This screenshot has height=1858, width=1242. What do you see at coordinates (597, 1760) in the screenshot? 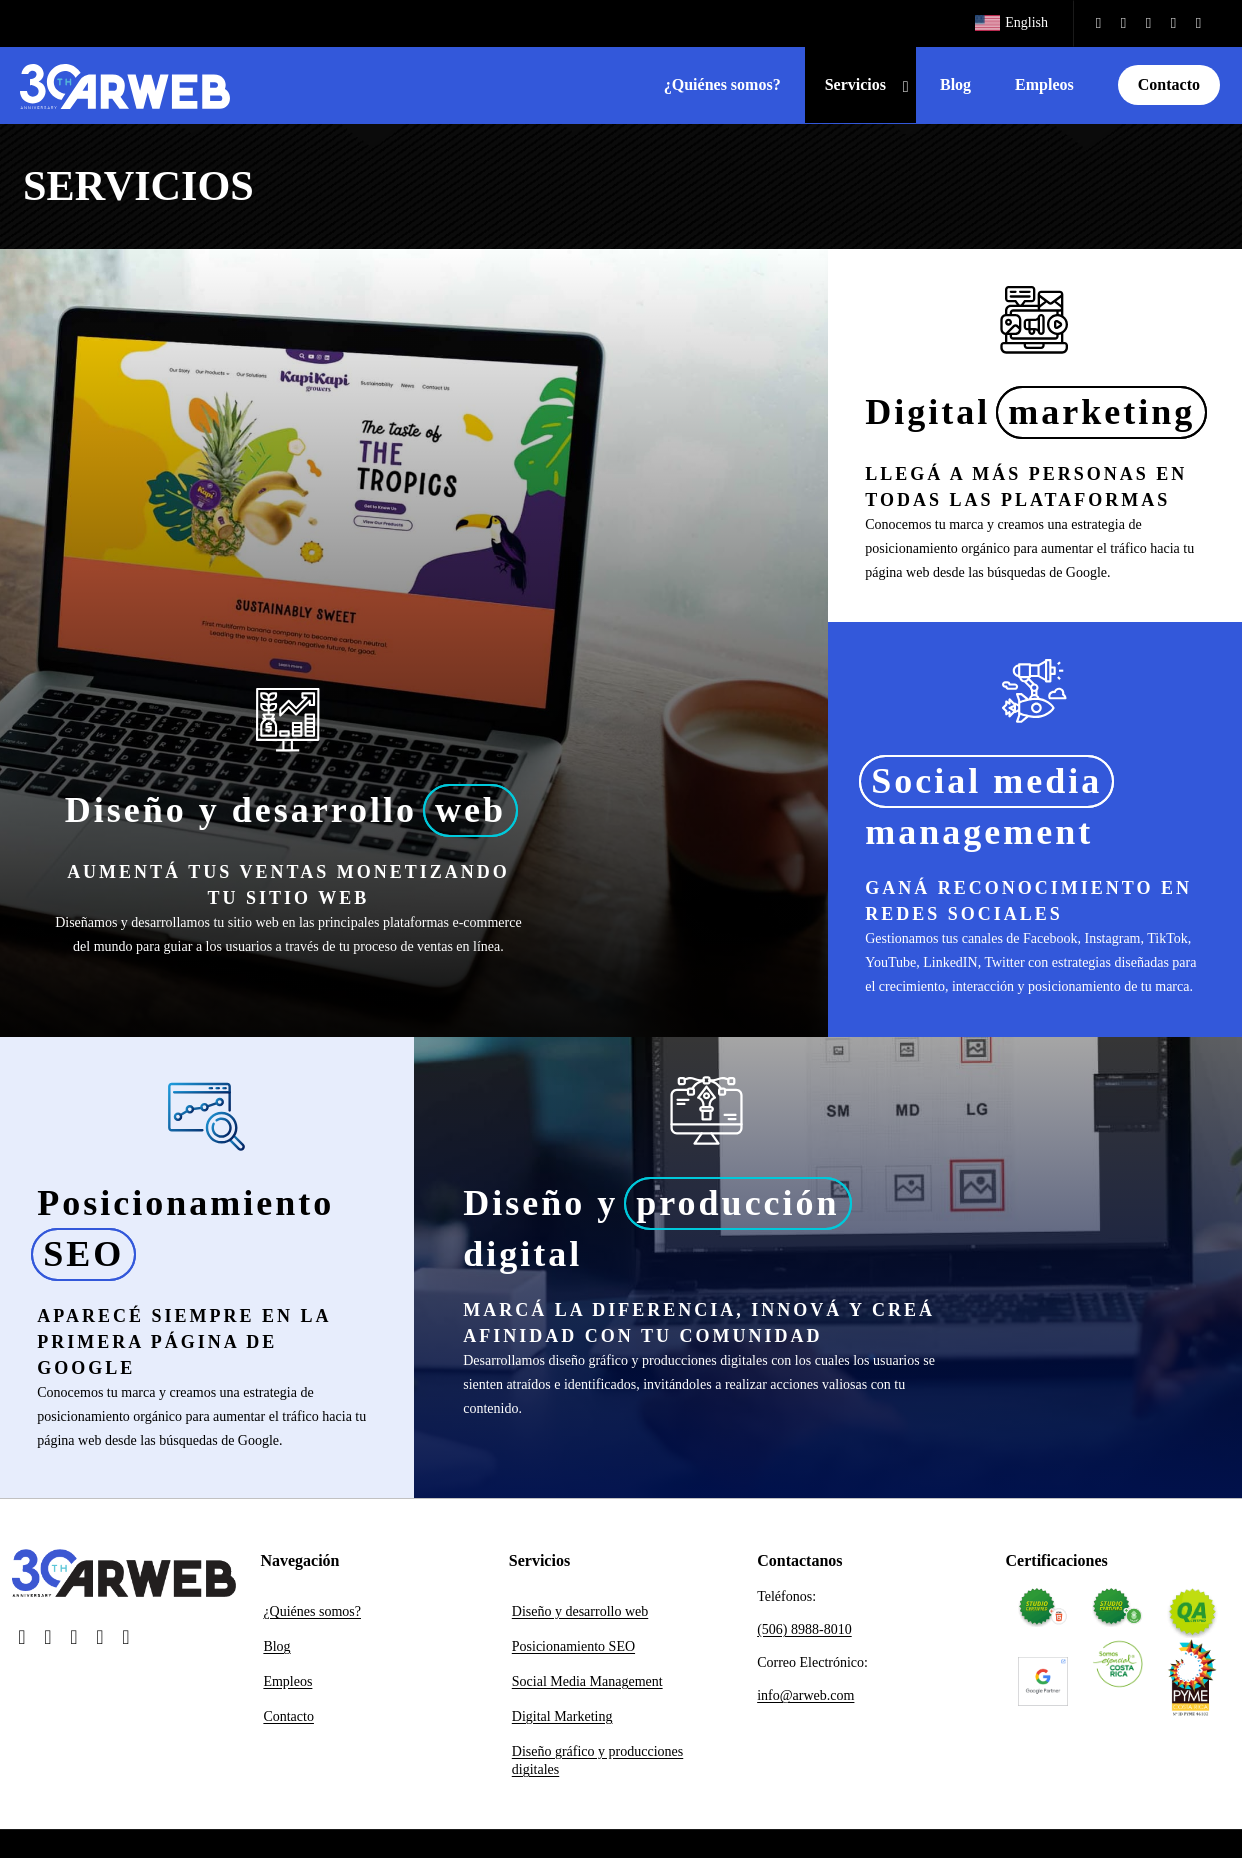
I see `Diseño gráfico y producciones digitales` at bounding box center [597, 1760].